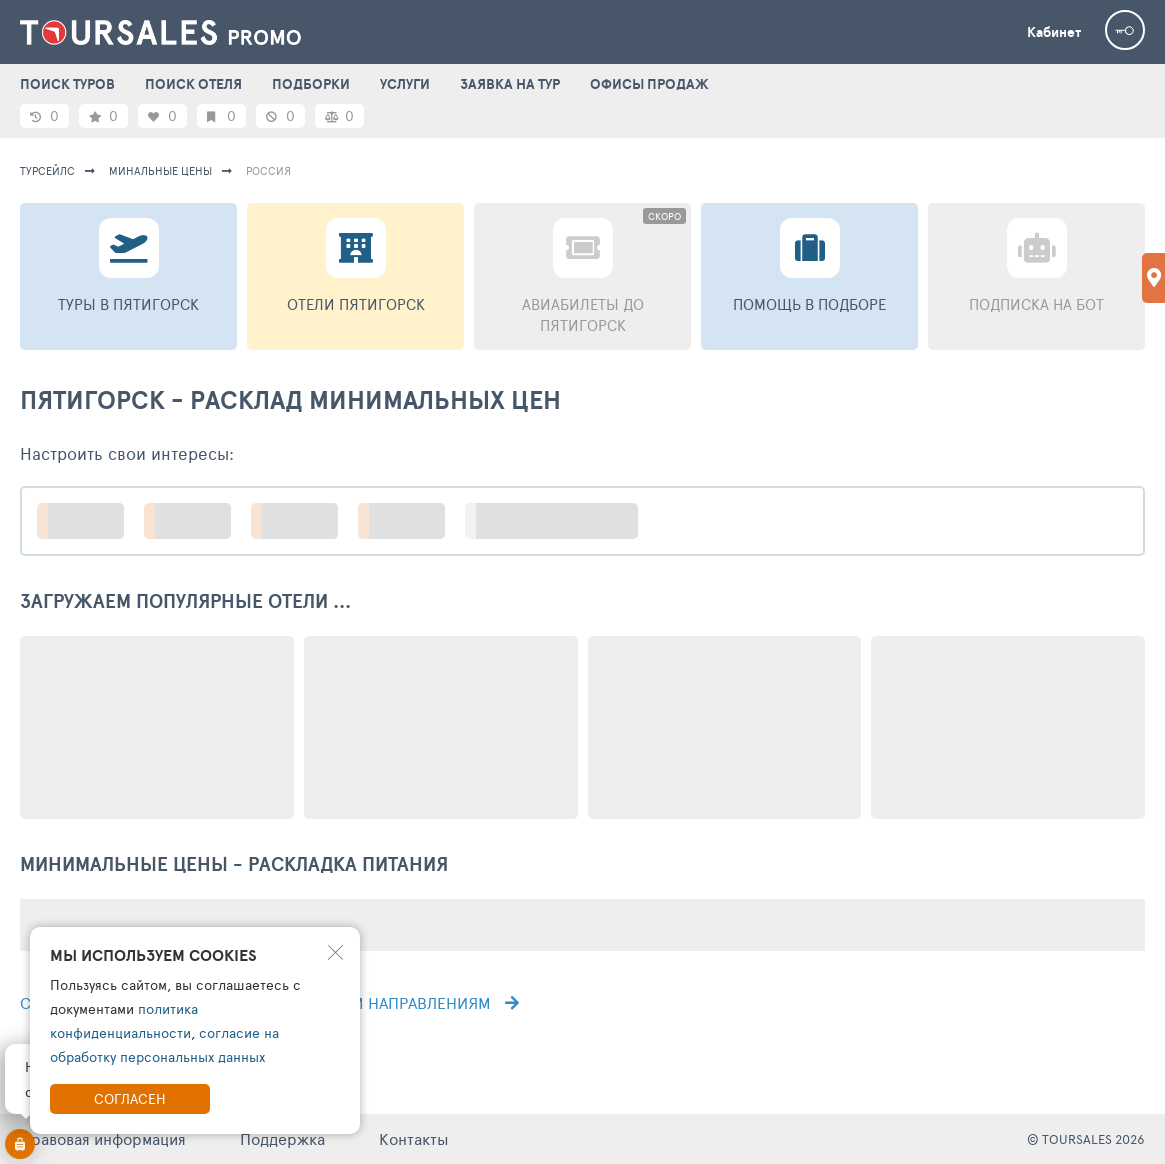 The width and height of the screenshot is (1165, 1164). Describe the element at coordinates (47, 170) in the screenshot. I see `турсейлс` at that location.